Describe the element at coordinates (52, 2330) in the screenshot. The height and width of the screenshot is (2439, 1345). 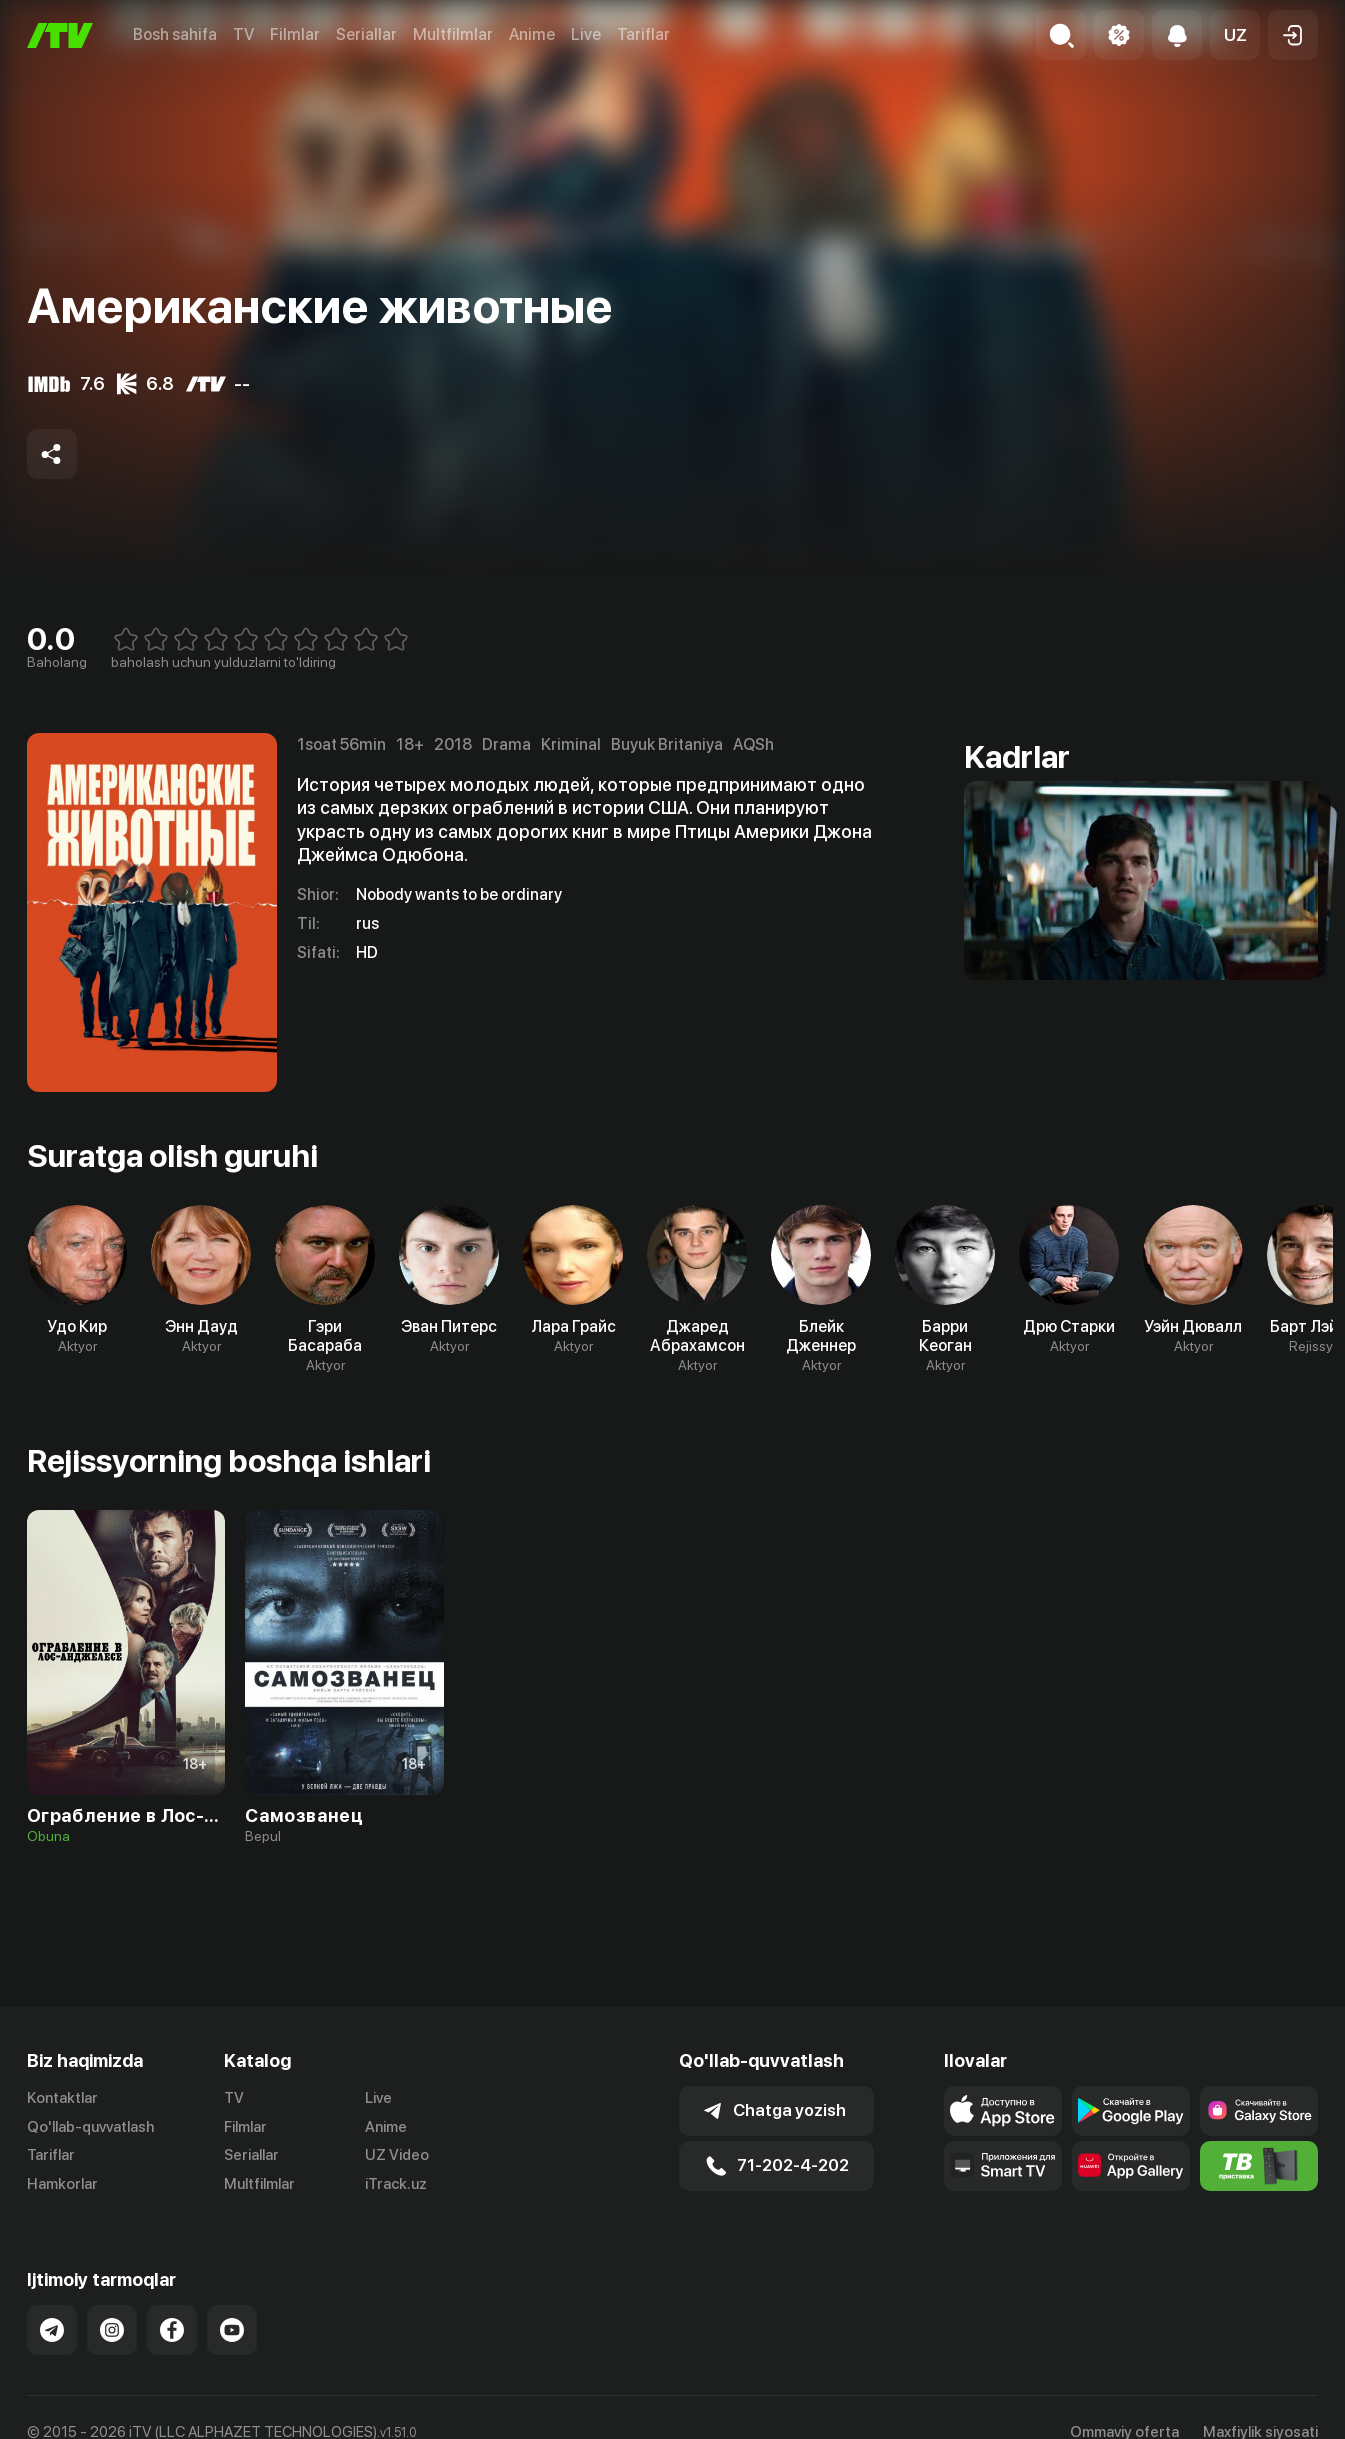
I see `[Link to our Telegram]` at that location.